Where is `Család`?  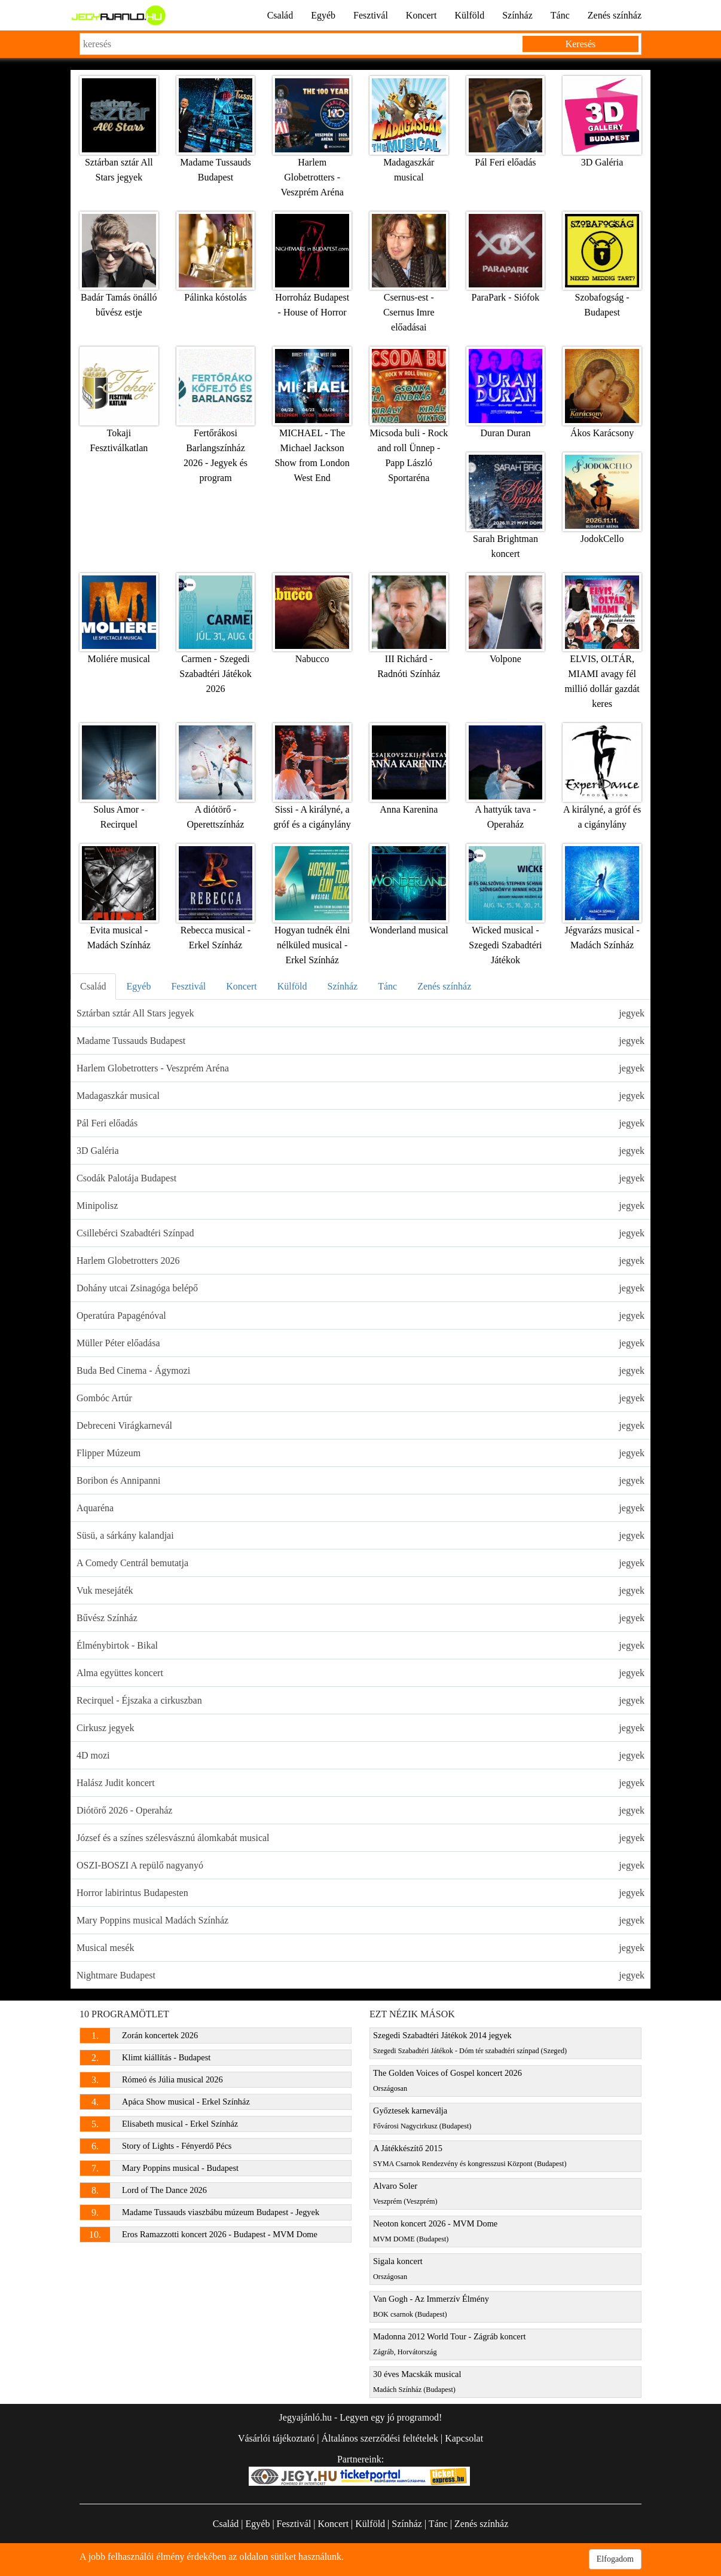 Család is located at coordinates (280, 15).